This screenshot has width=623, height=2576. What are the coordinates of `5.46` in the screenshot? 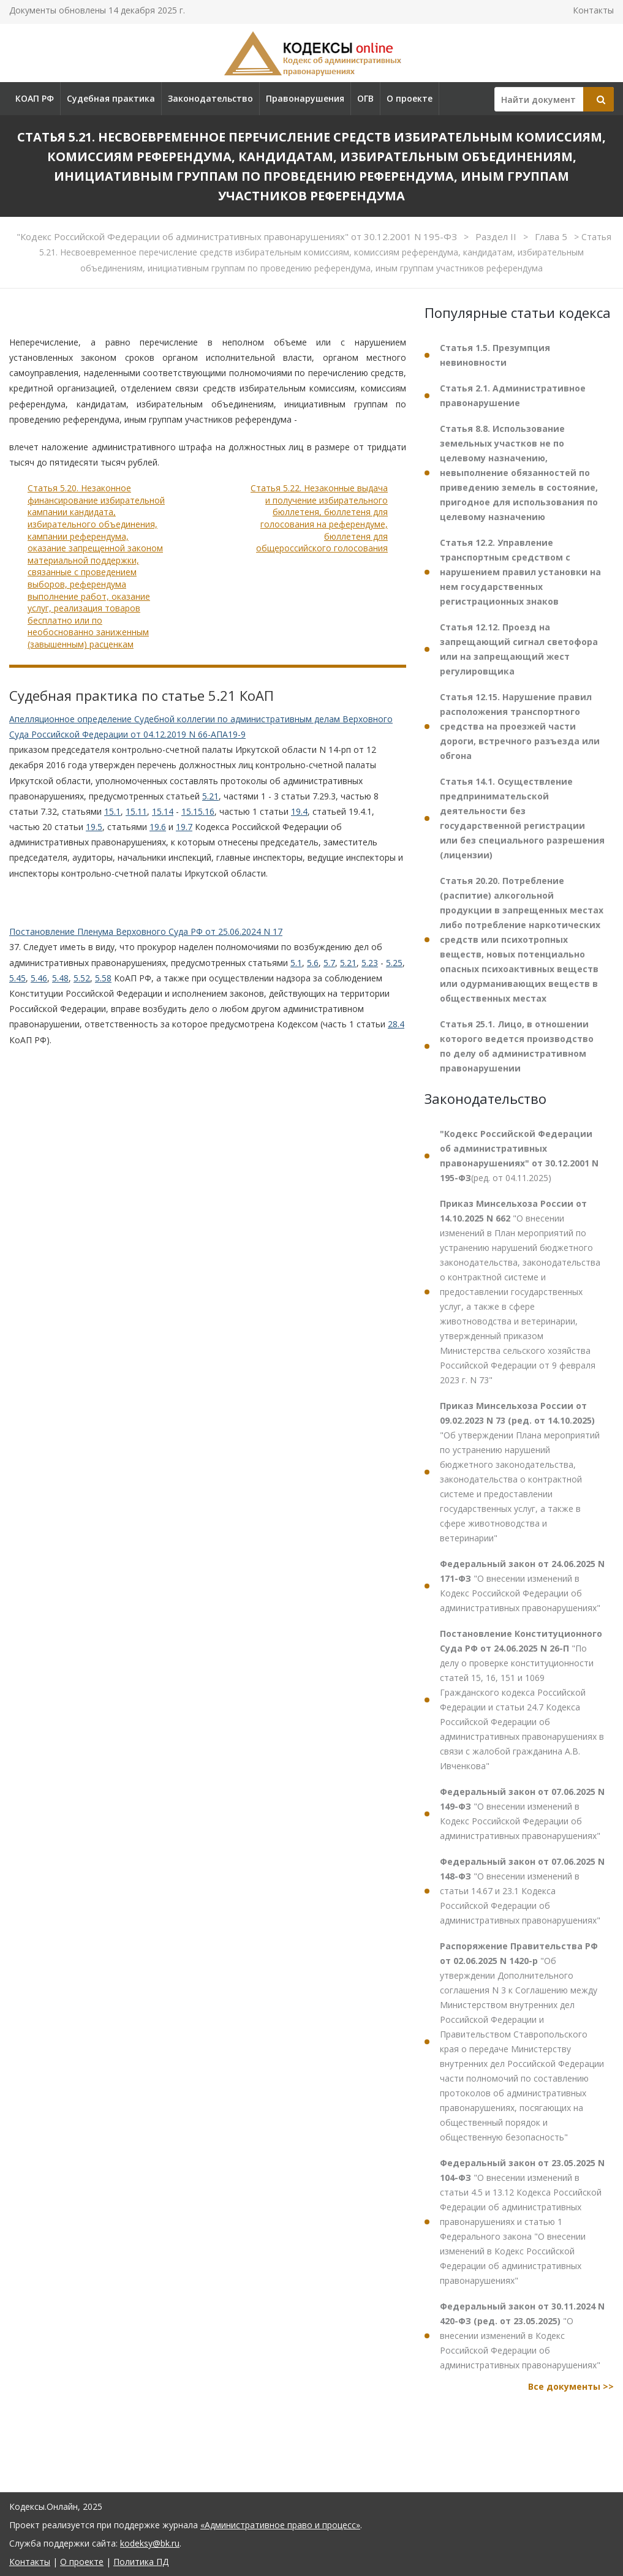 It's located at (39, 978).